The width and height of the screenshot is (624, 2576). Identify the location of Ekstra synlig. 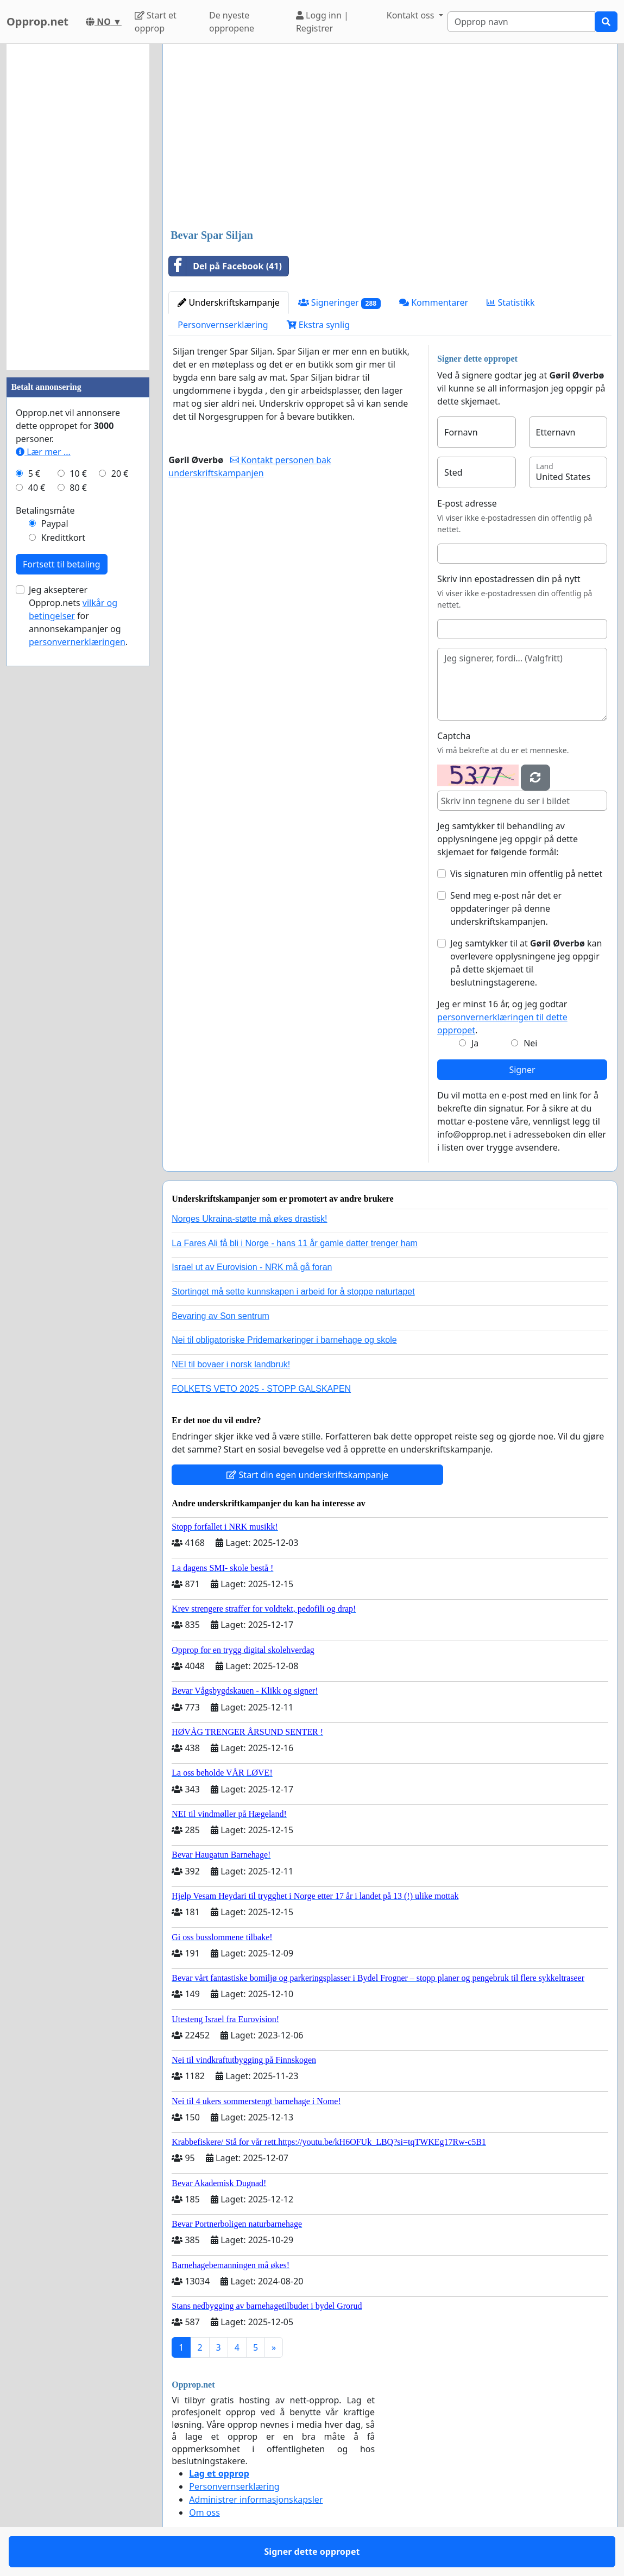
(318, 325).